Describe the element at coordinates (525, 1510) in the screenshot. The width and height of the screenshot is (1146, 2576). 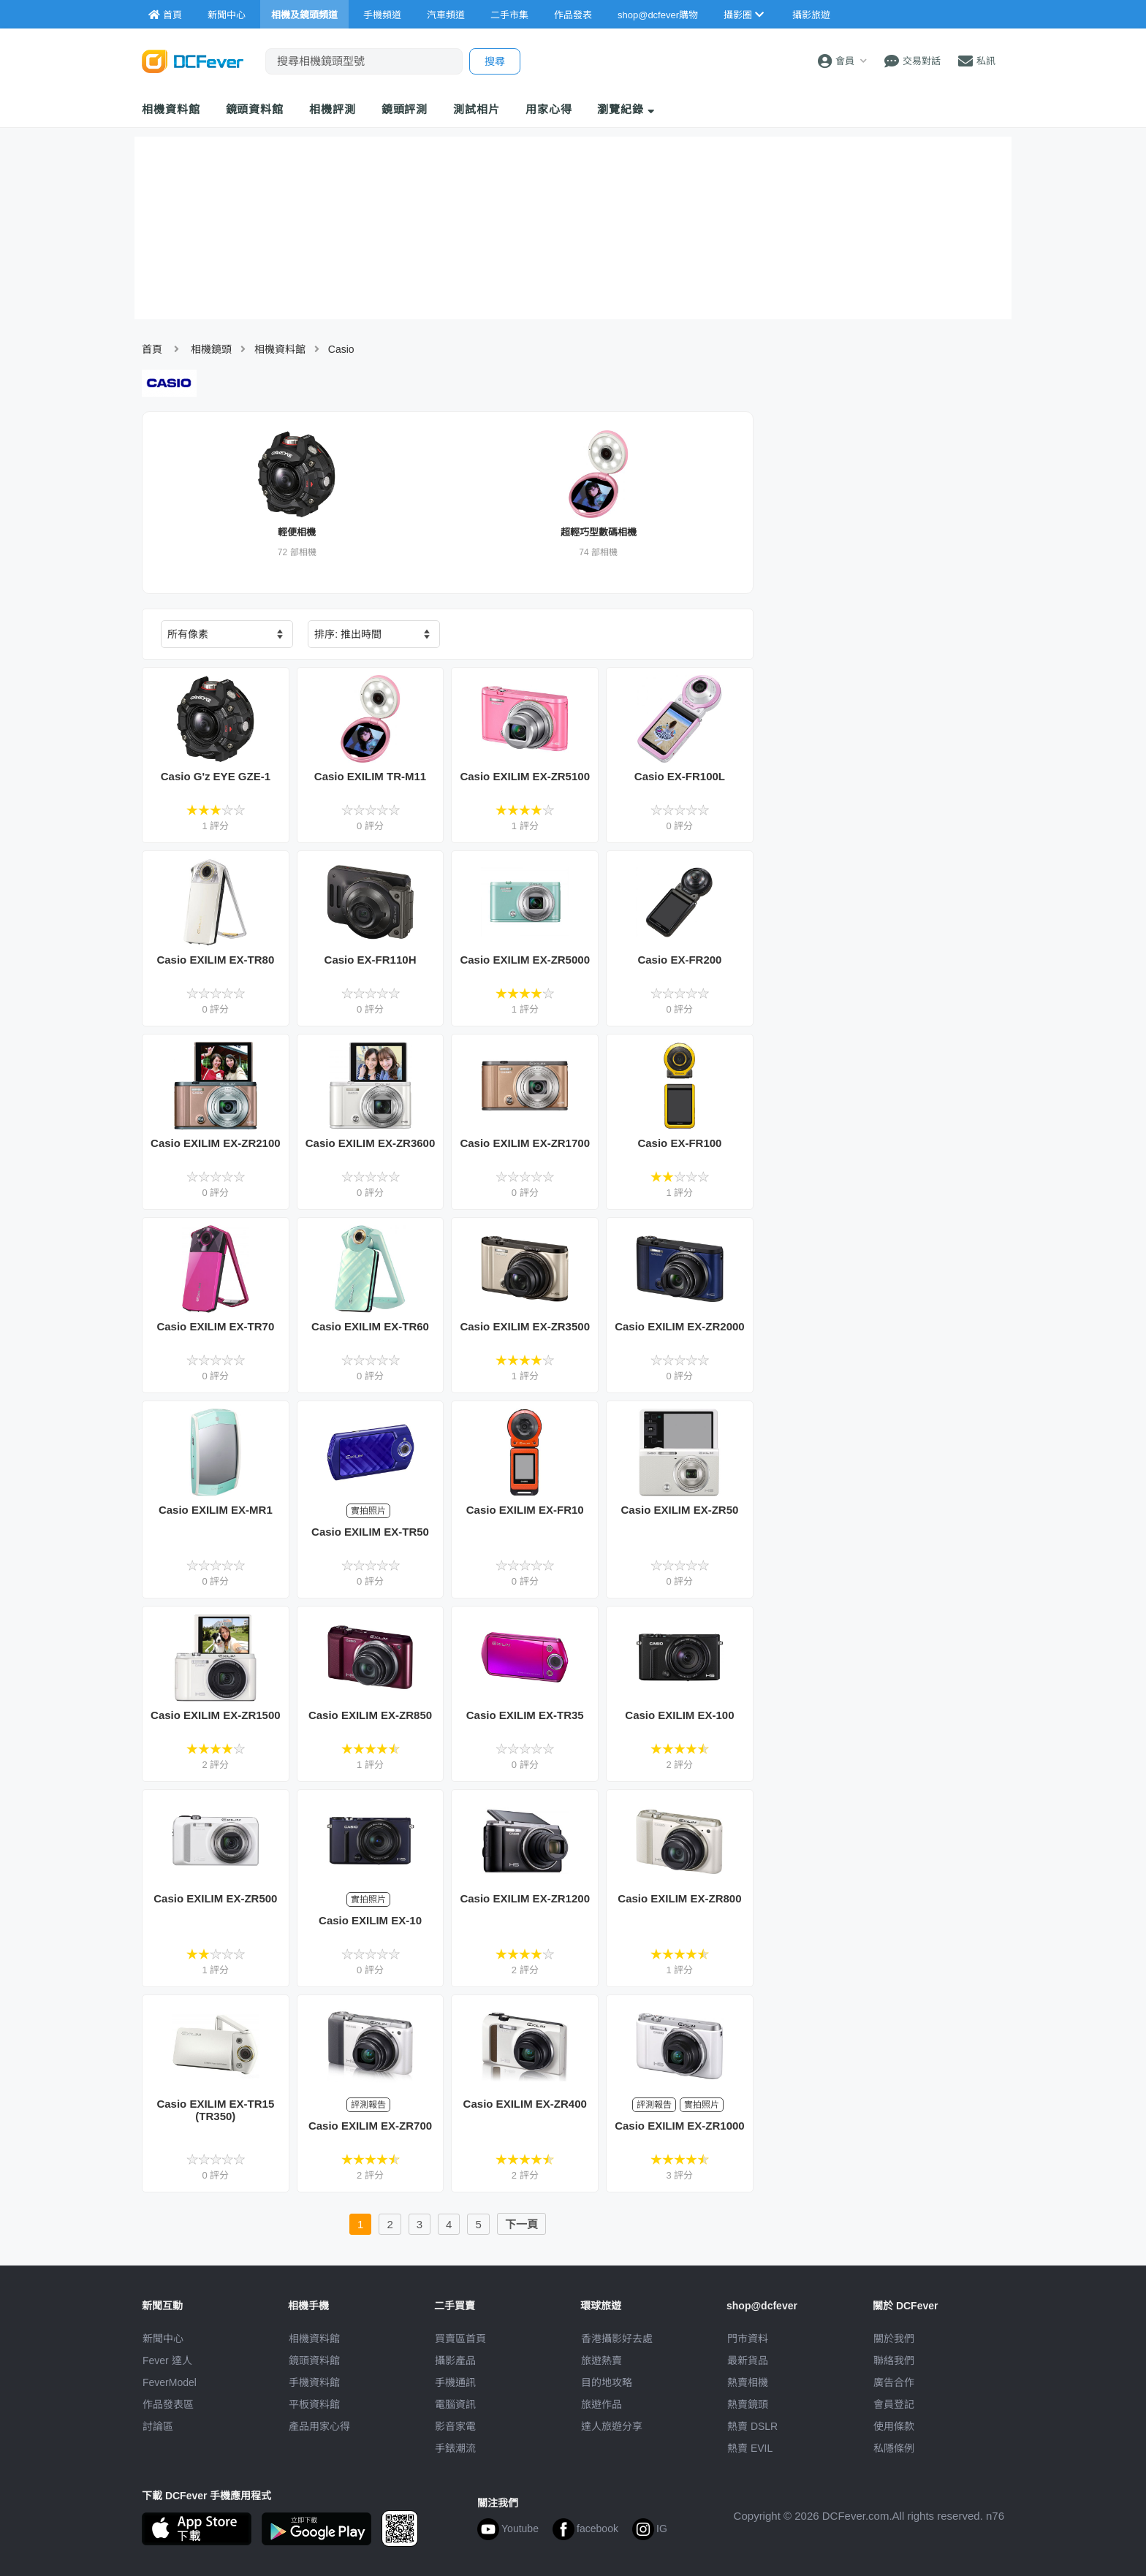
I see `Casio EXILIM EX-FR10` at that location.